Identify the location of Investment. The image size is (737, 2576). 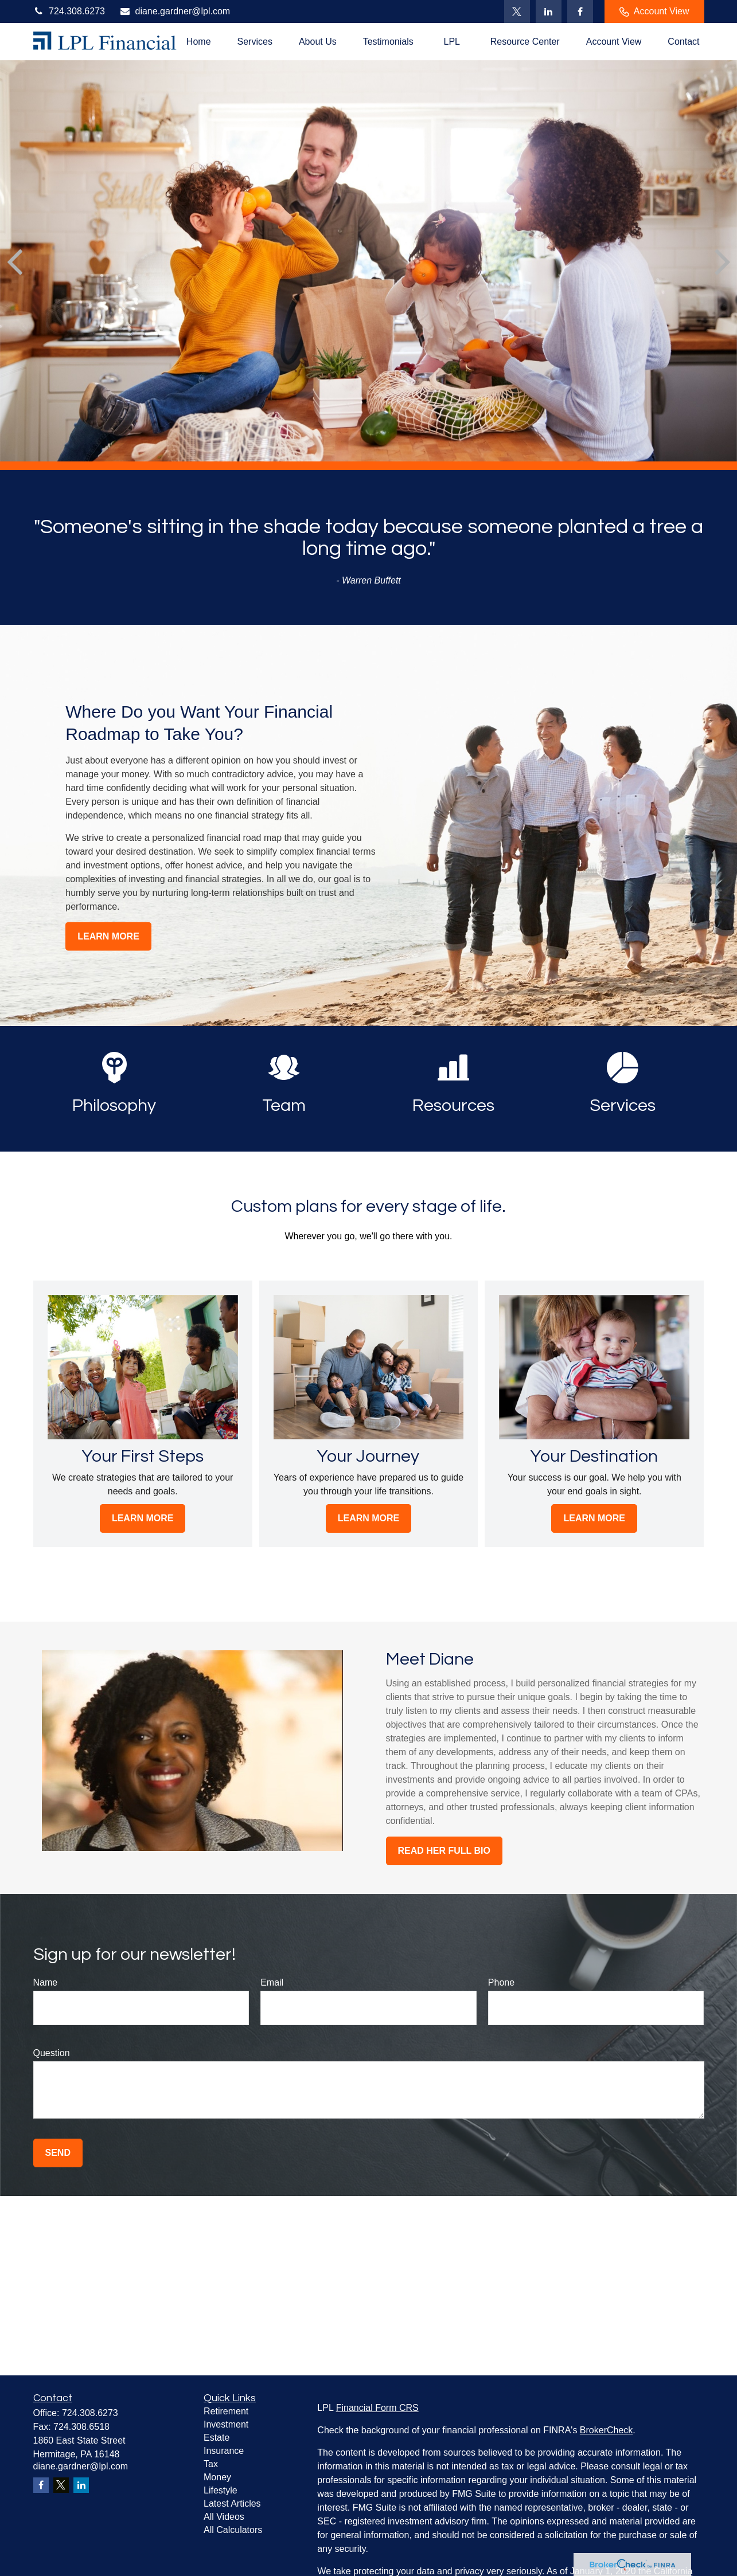
(226, 2424).